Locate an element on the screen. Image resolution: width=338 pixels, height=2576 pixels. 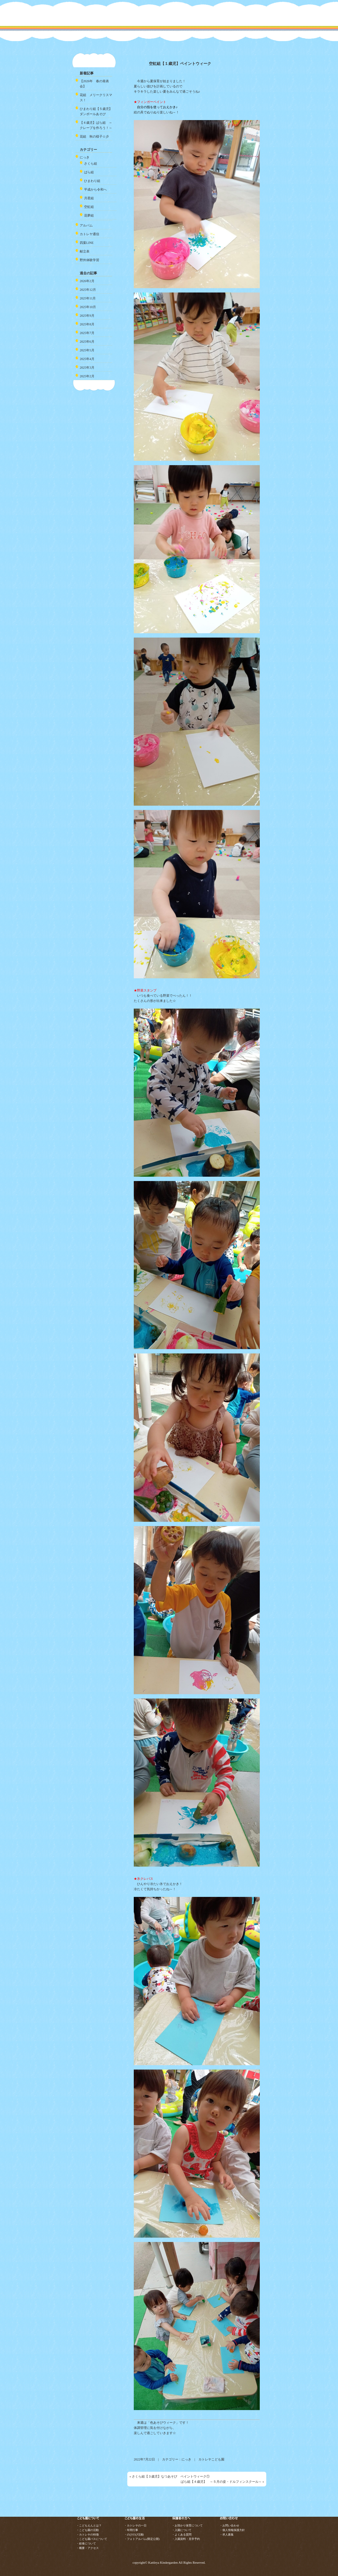
・年間行事 is located at coordinates (131, 2530).